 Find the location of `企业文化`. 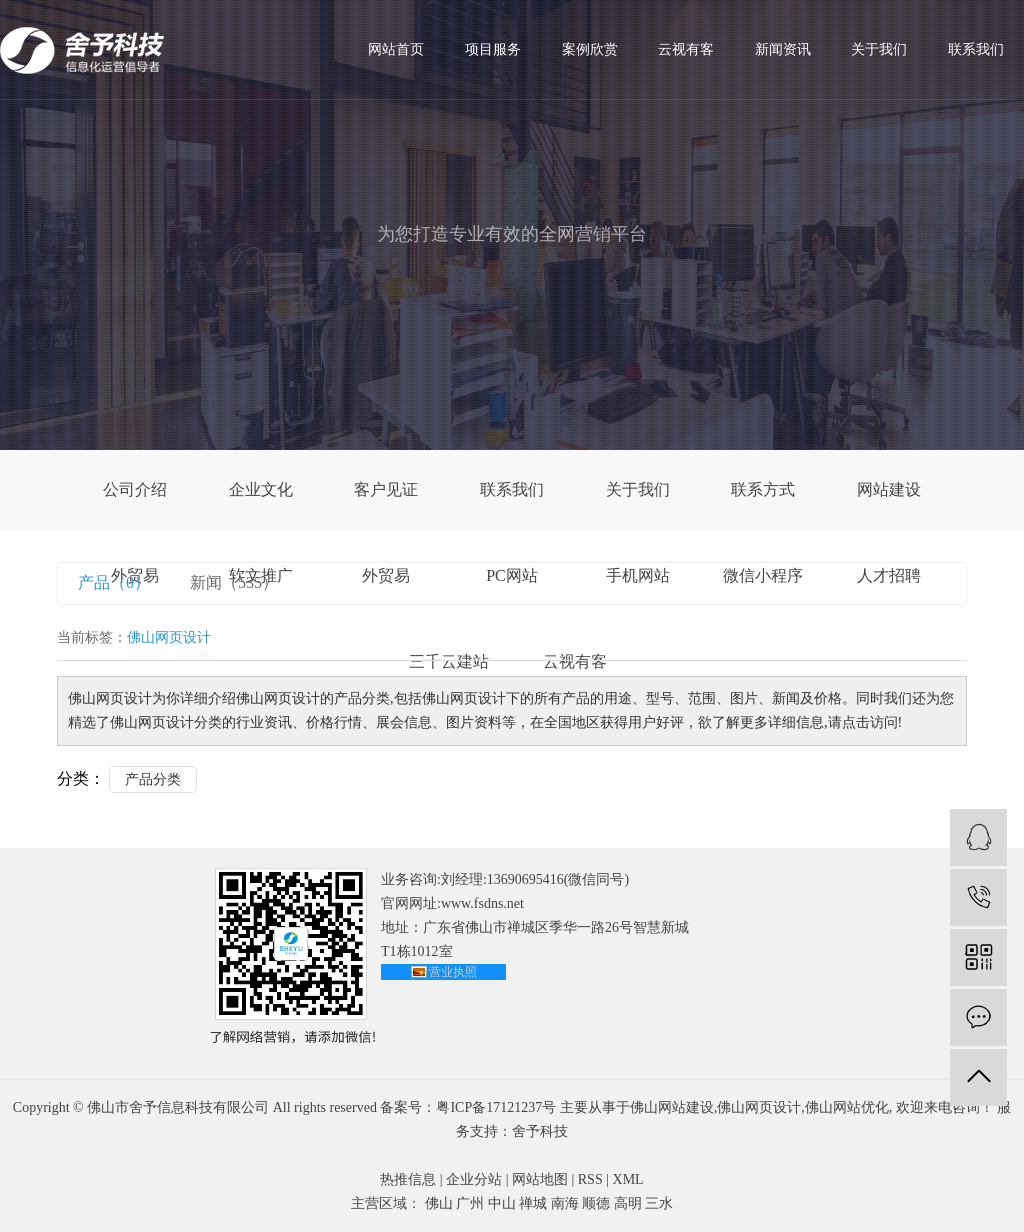

企业文化 is located at coordinates (261, 489).